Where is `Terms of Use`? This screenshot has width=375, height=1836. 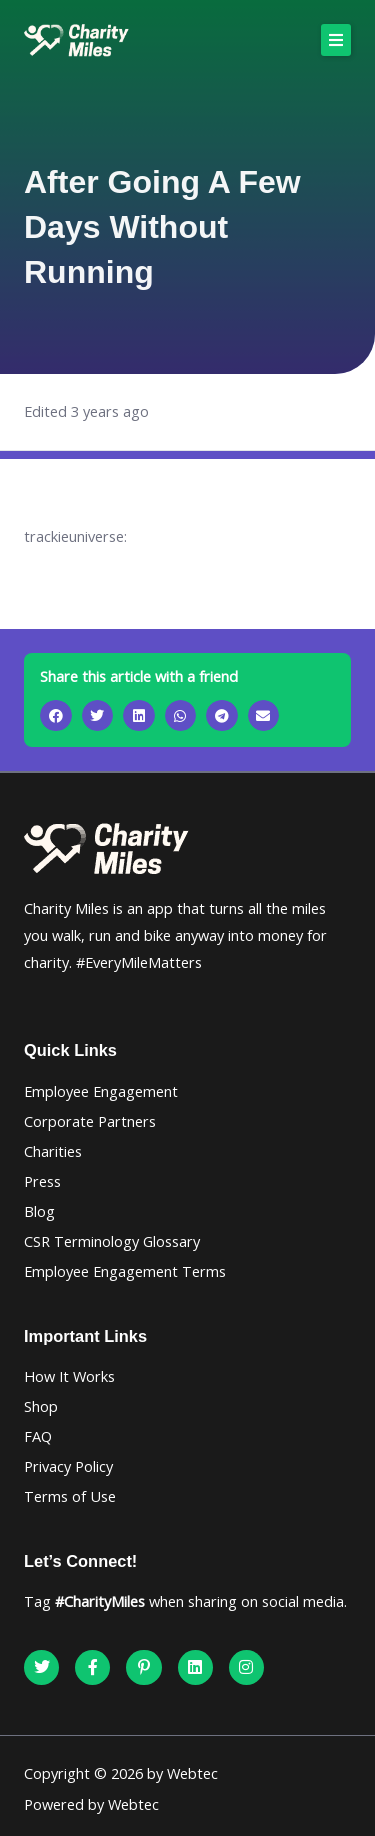
Terms of Use is located at coordinates (70, 1496).